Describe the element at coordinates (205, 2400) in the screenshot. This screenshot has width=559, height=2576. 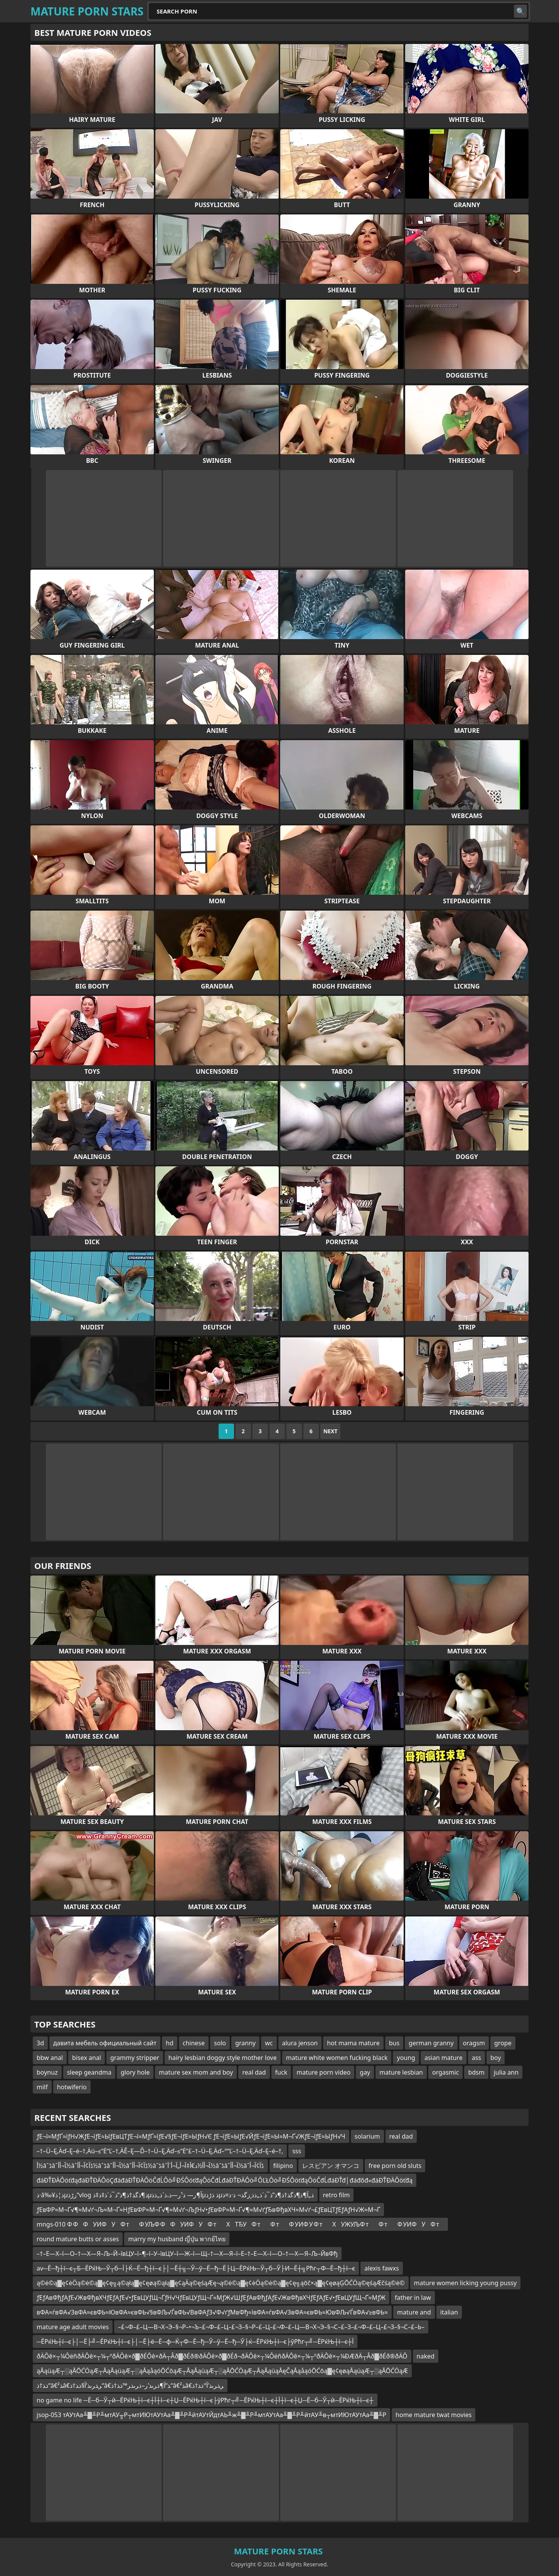
I see `no game no life ─Ё─б─Ў┬й─ЁРќЊ┼ї─є┼Ї┼ї─є┼Џ─ЁРќЊ┼ї─є├ўРћг┬╝─ЁРќЊ┼ї─є┼Ї┼ї─є┼Џ─Ё─б─Ў┬й─ЁРќЊ┼ї─є┼` at that location.